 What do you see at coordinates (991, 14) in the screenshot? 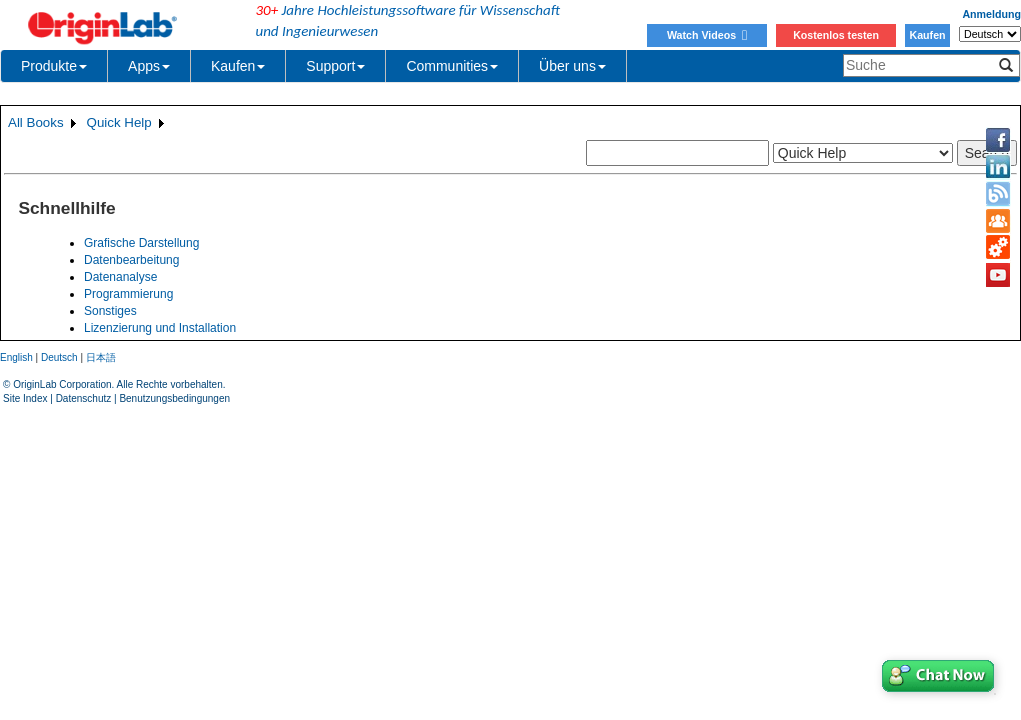
I see `Anmeldung` at bounding box center [991, 14].